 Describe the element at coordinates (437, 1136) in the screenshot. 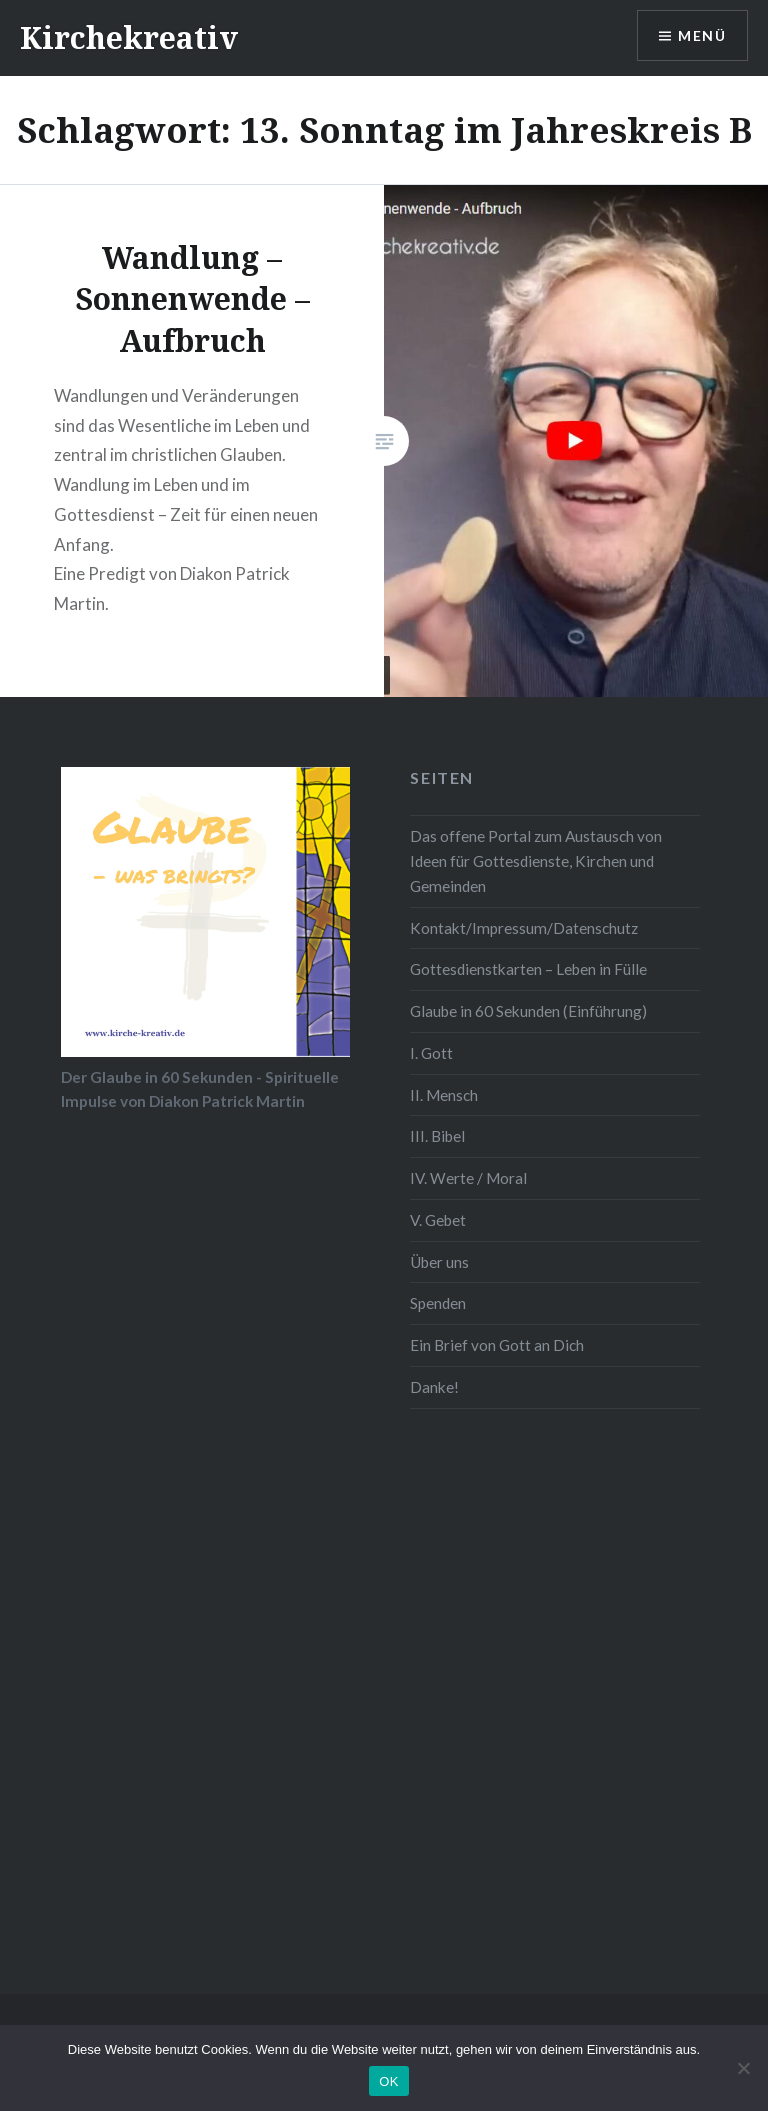

I see `III. Bibel` at that location.